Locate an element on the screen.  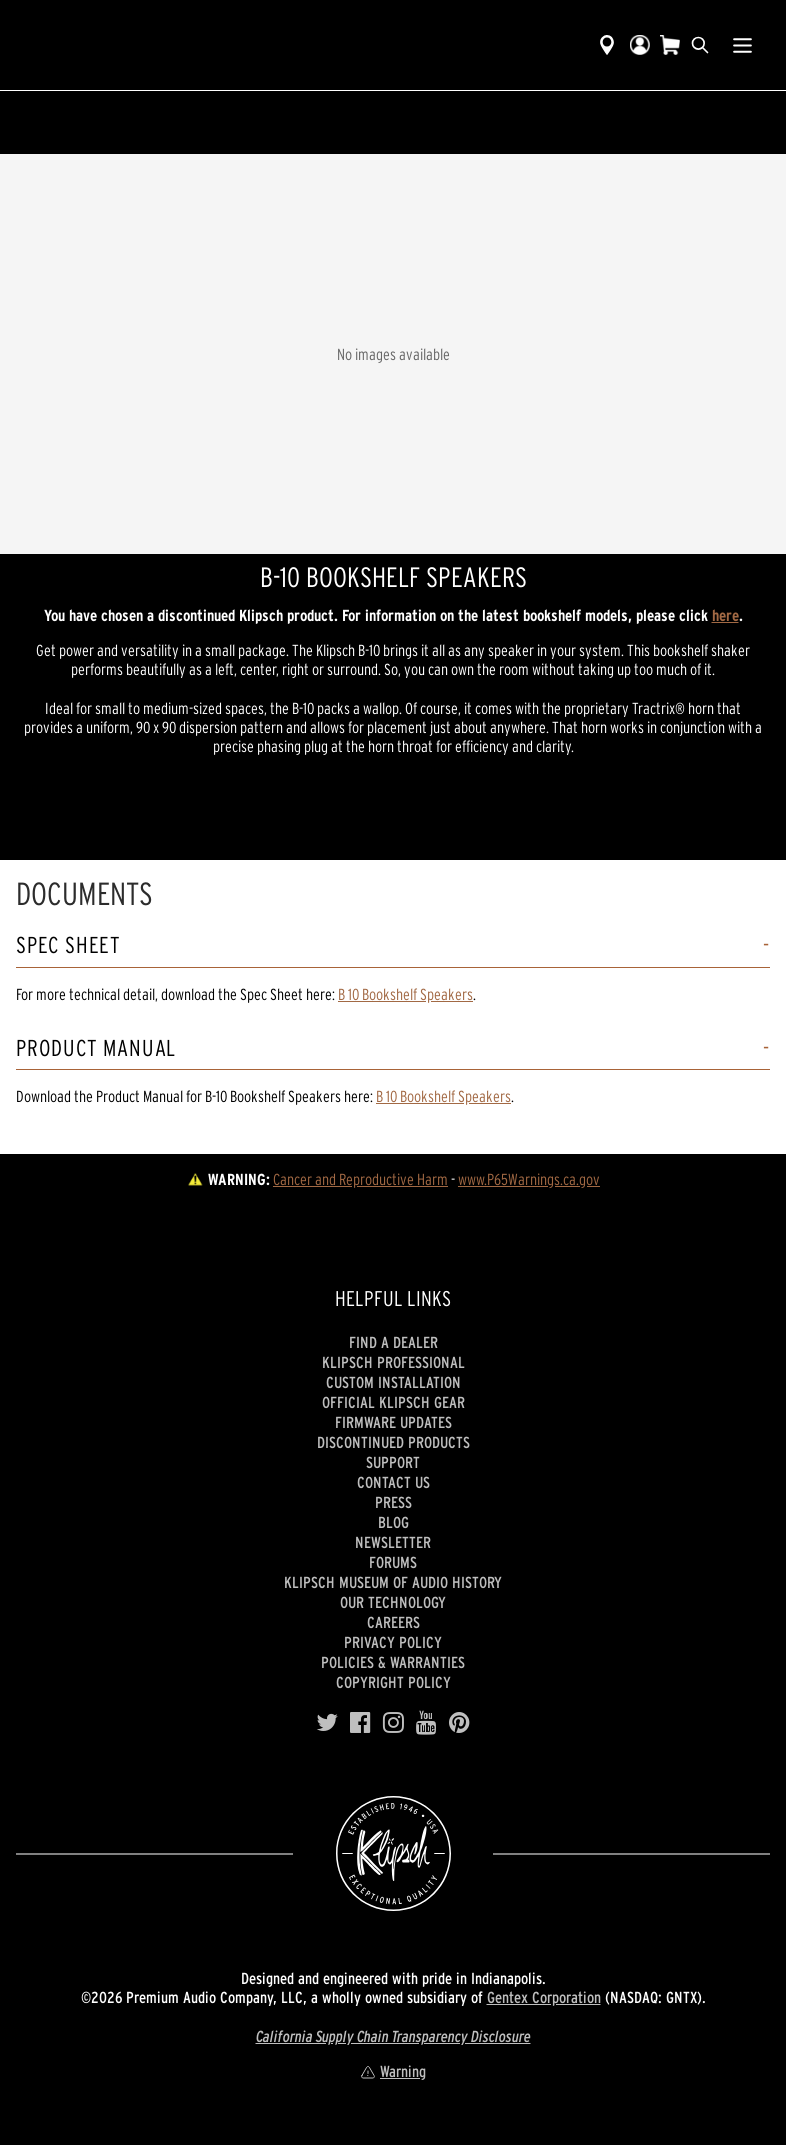
[Show Nav Menu] is located at coordinates (742, 45).